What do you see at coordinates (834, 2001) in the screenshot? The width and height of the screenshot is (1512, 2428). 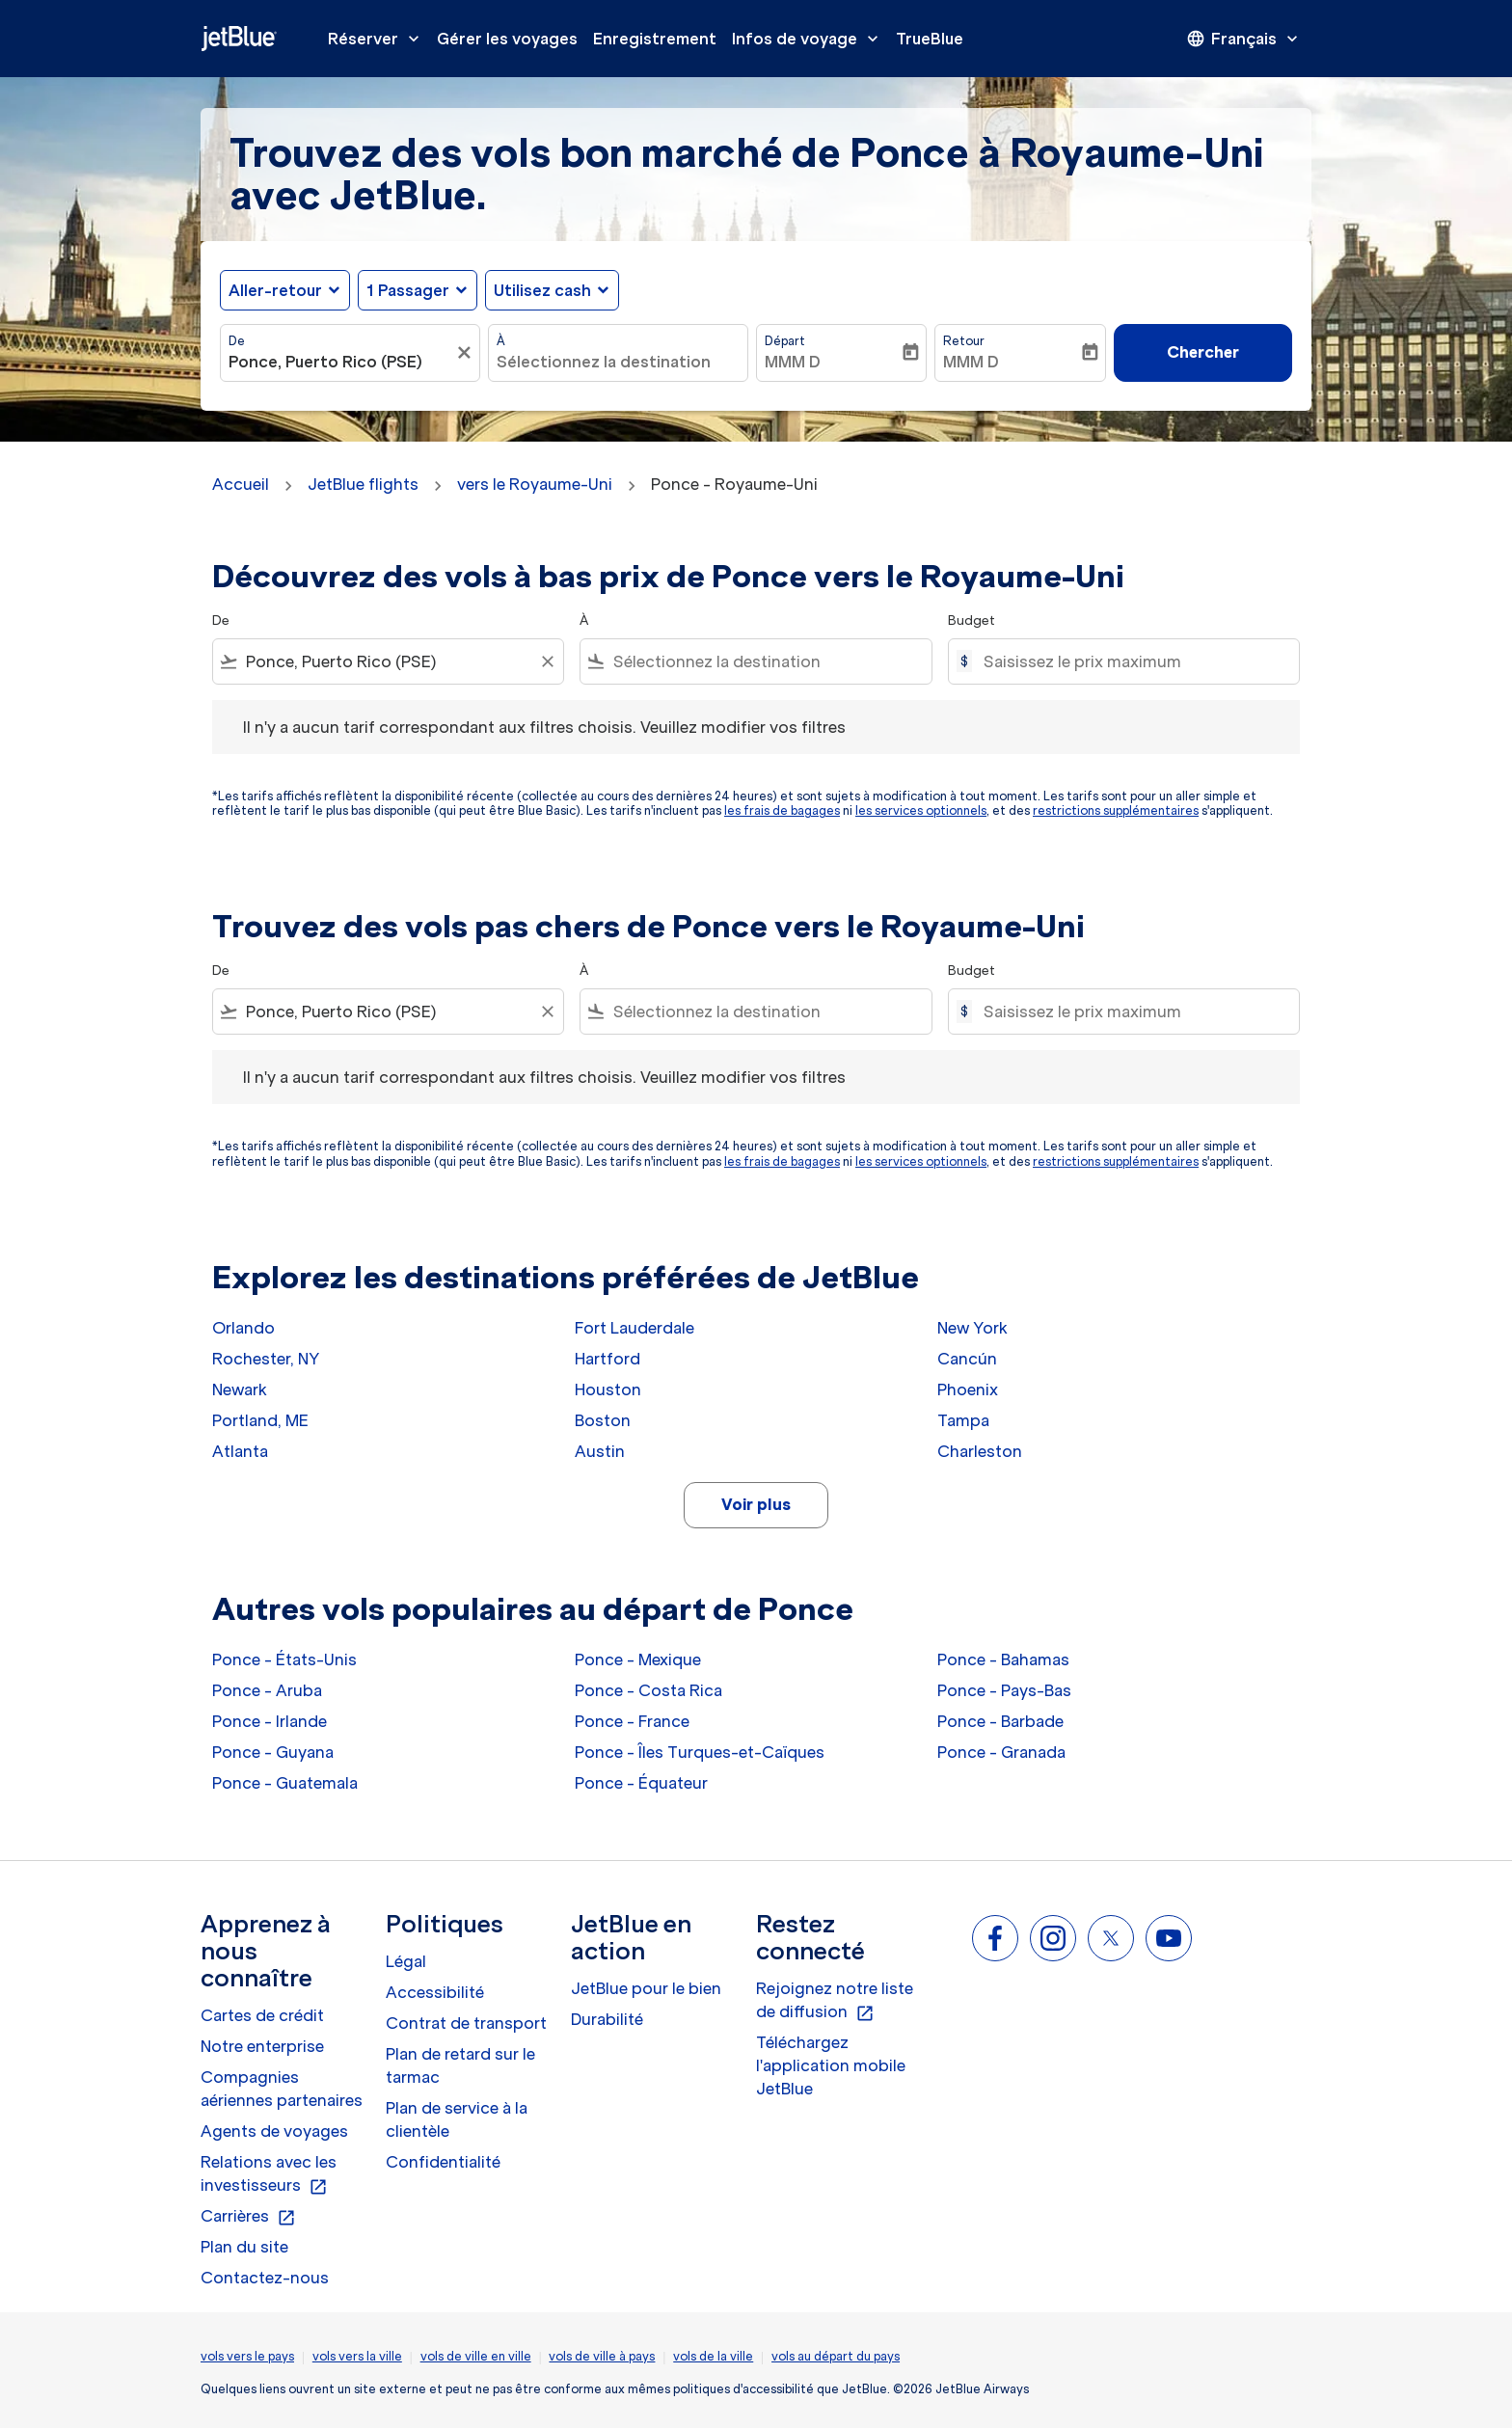 I see `Rejoignez notre liste de diffusion` at bounding box center [834, 2001].